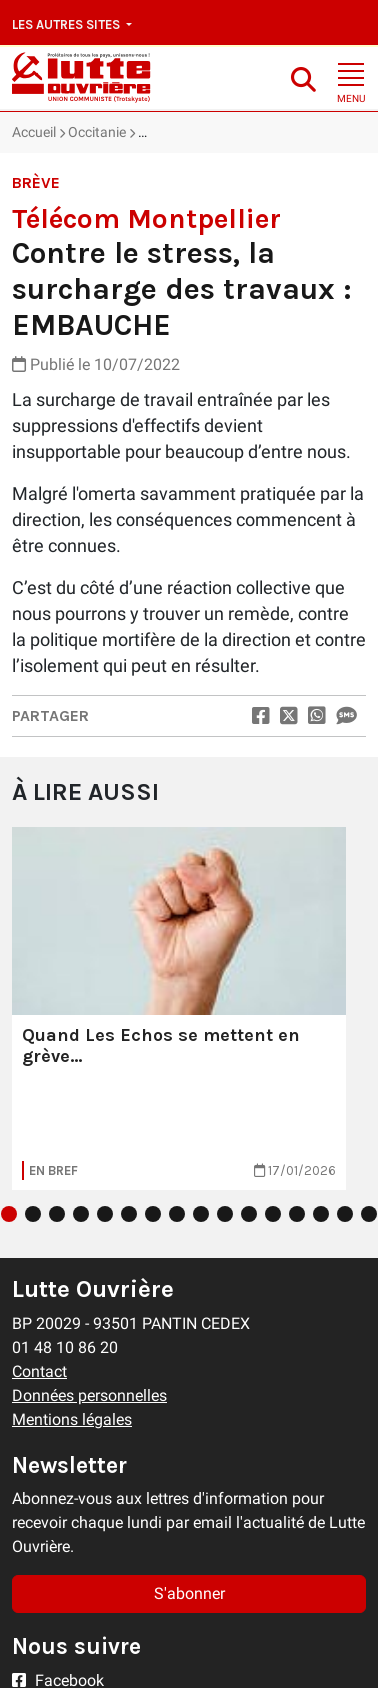  Describe the element at coordinates (105, 1214) in the screenshot. I see `5 [tab]` at that location.